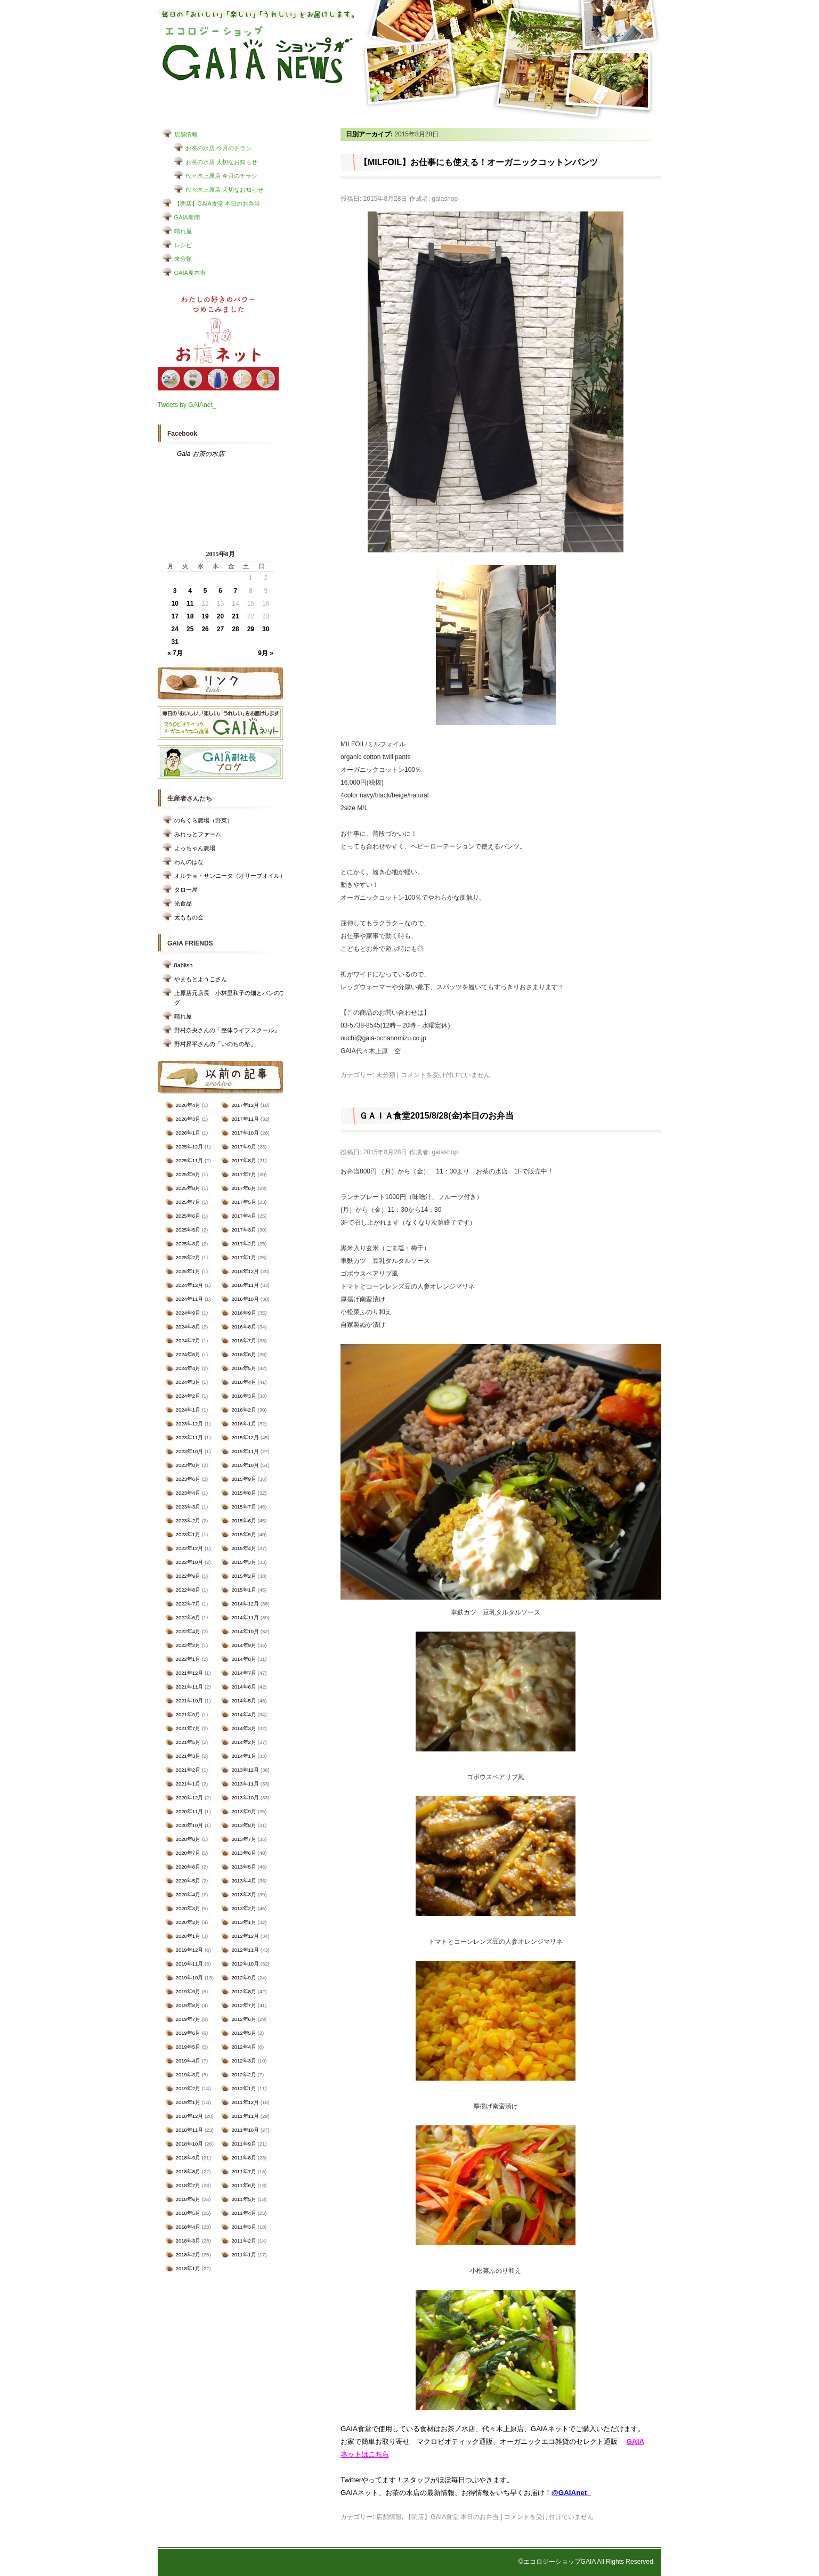 The width and height of the screenshot is (819, 2576). I want to click on 2021年1月, so click(188, 1784).